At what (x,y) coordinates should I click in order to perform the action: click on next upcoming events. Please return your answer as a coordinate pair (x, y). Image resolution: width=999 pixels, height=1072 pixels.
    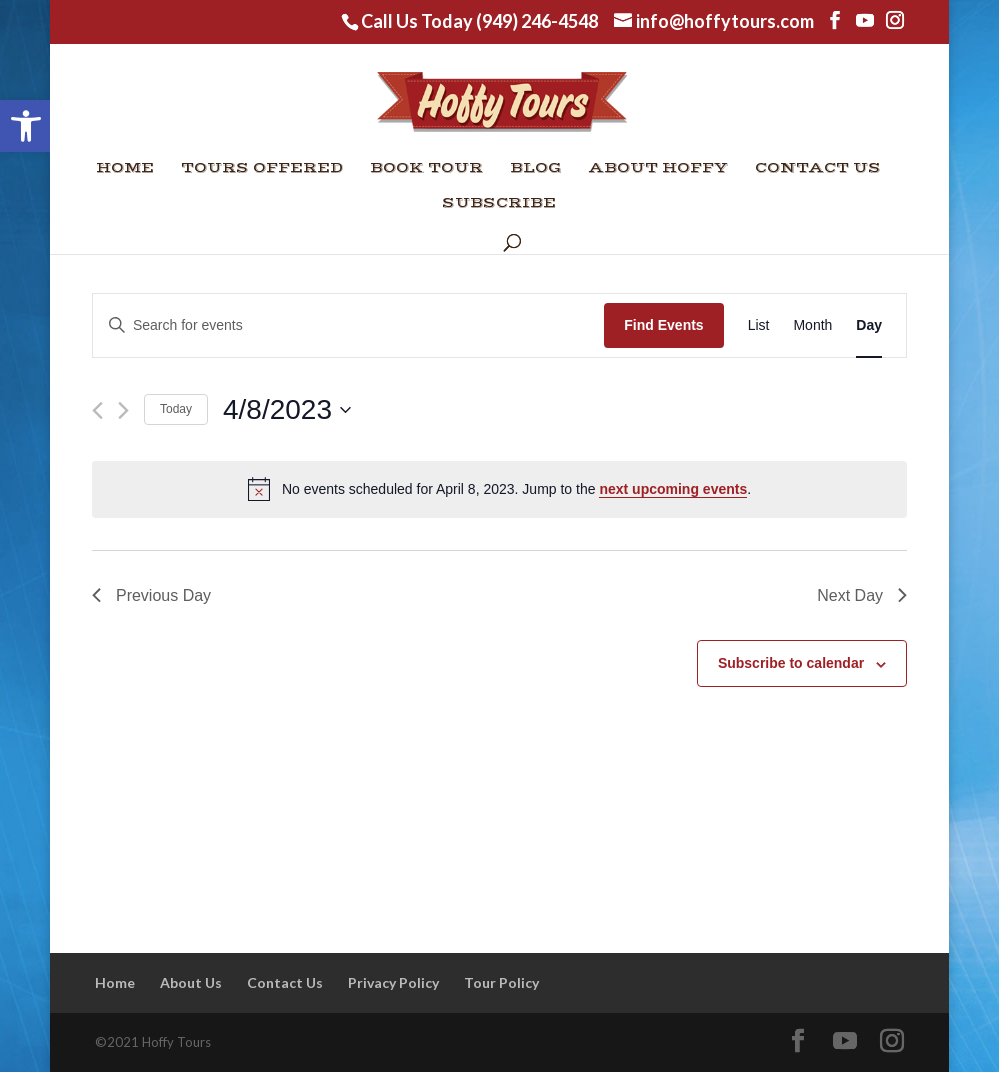
    Looking at the image, I should click on (673, 489).